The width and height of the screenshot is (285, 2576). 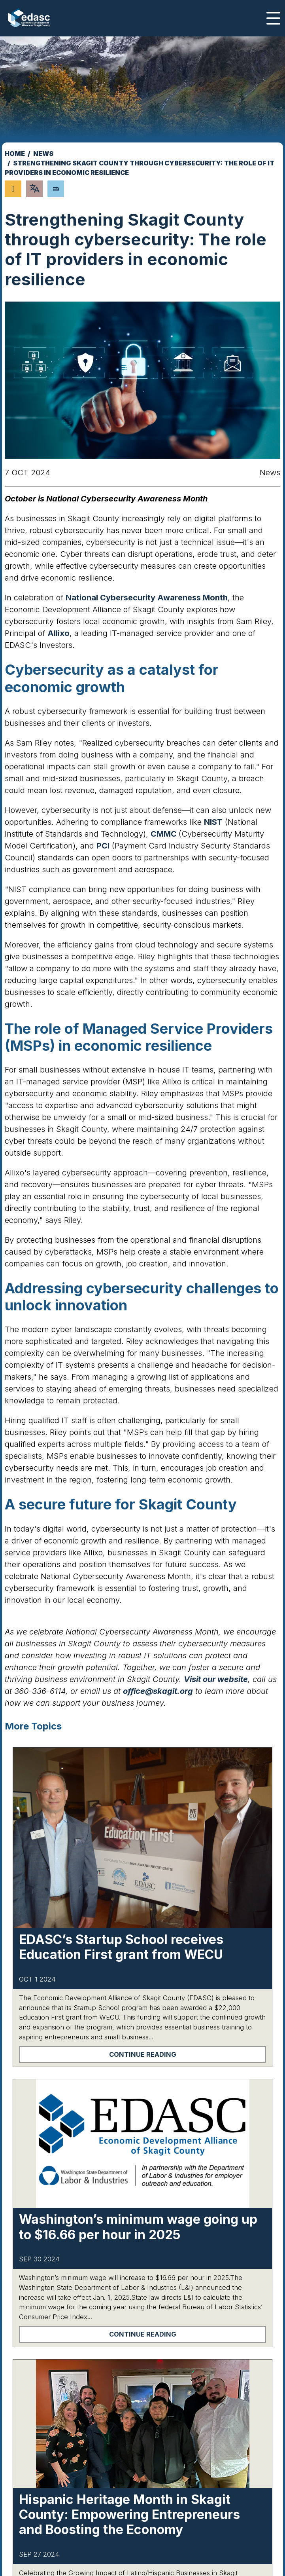 What do you see at coordinates (13, 188) in the screenshot?
I see `[Share node]` at bounding box center [13, 188].